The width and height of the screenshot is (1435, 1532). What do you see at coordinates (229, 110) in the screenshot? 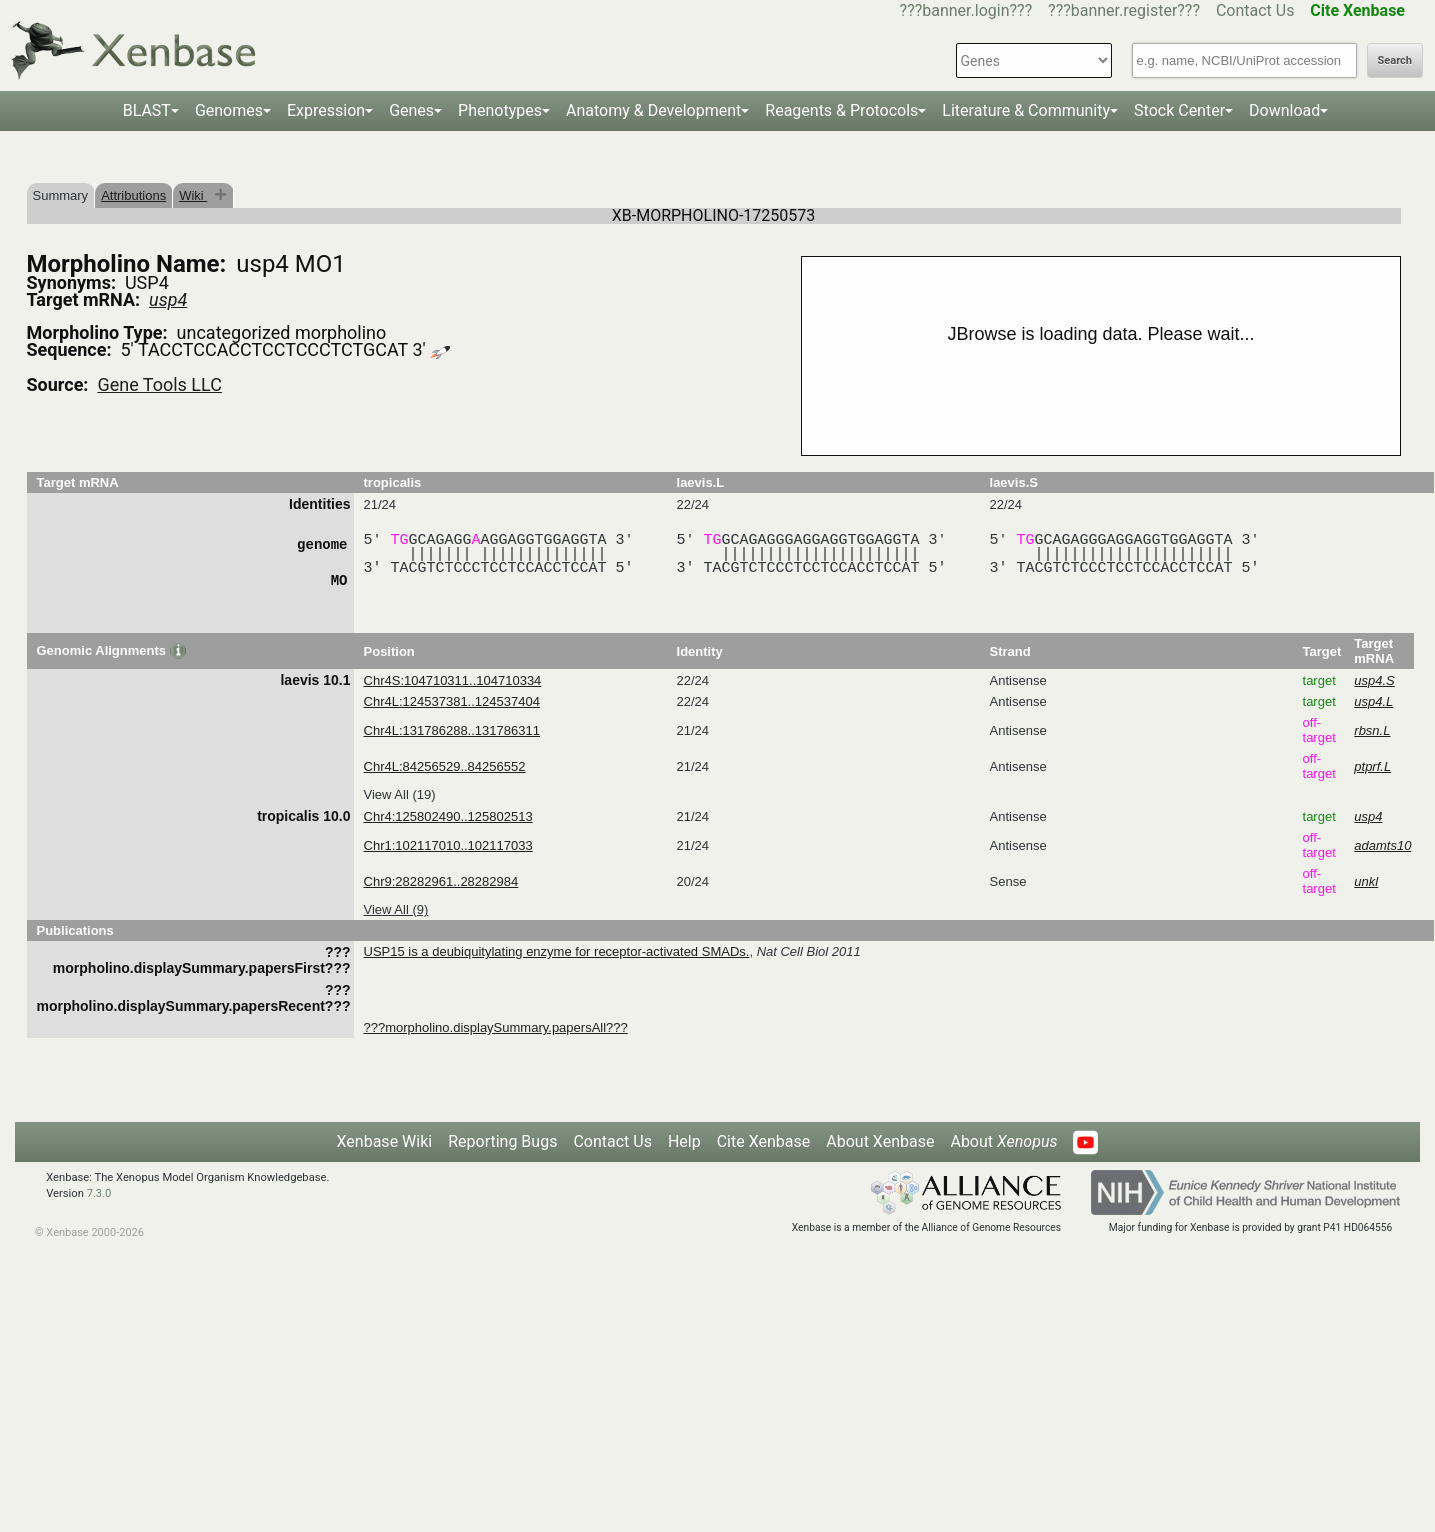
I see `Genomes` at bounding box center [229, 110].